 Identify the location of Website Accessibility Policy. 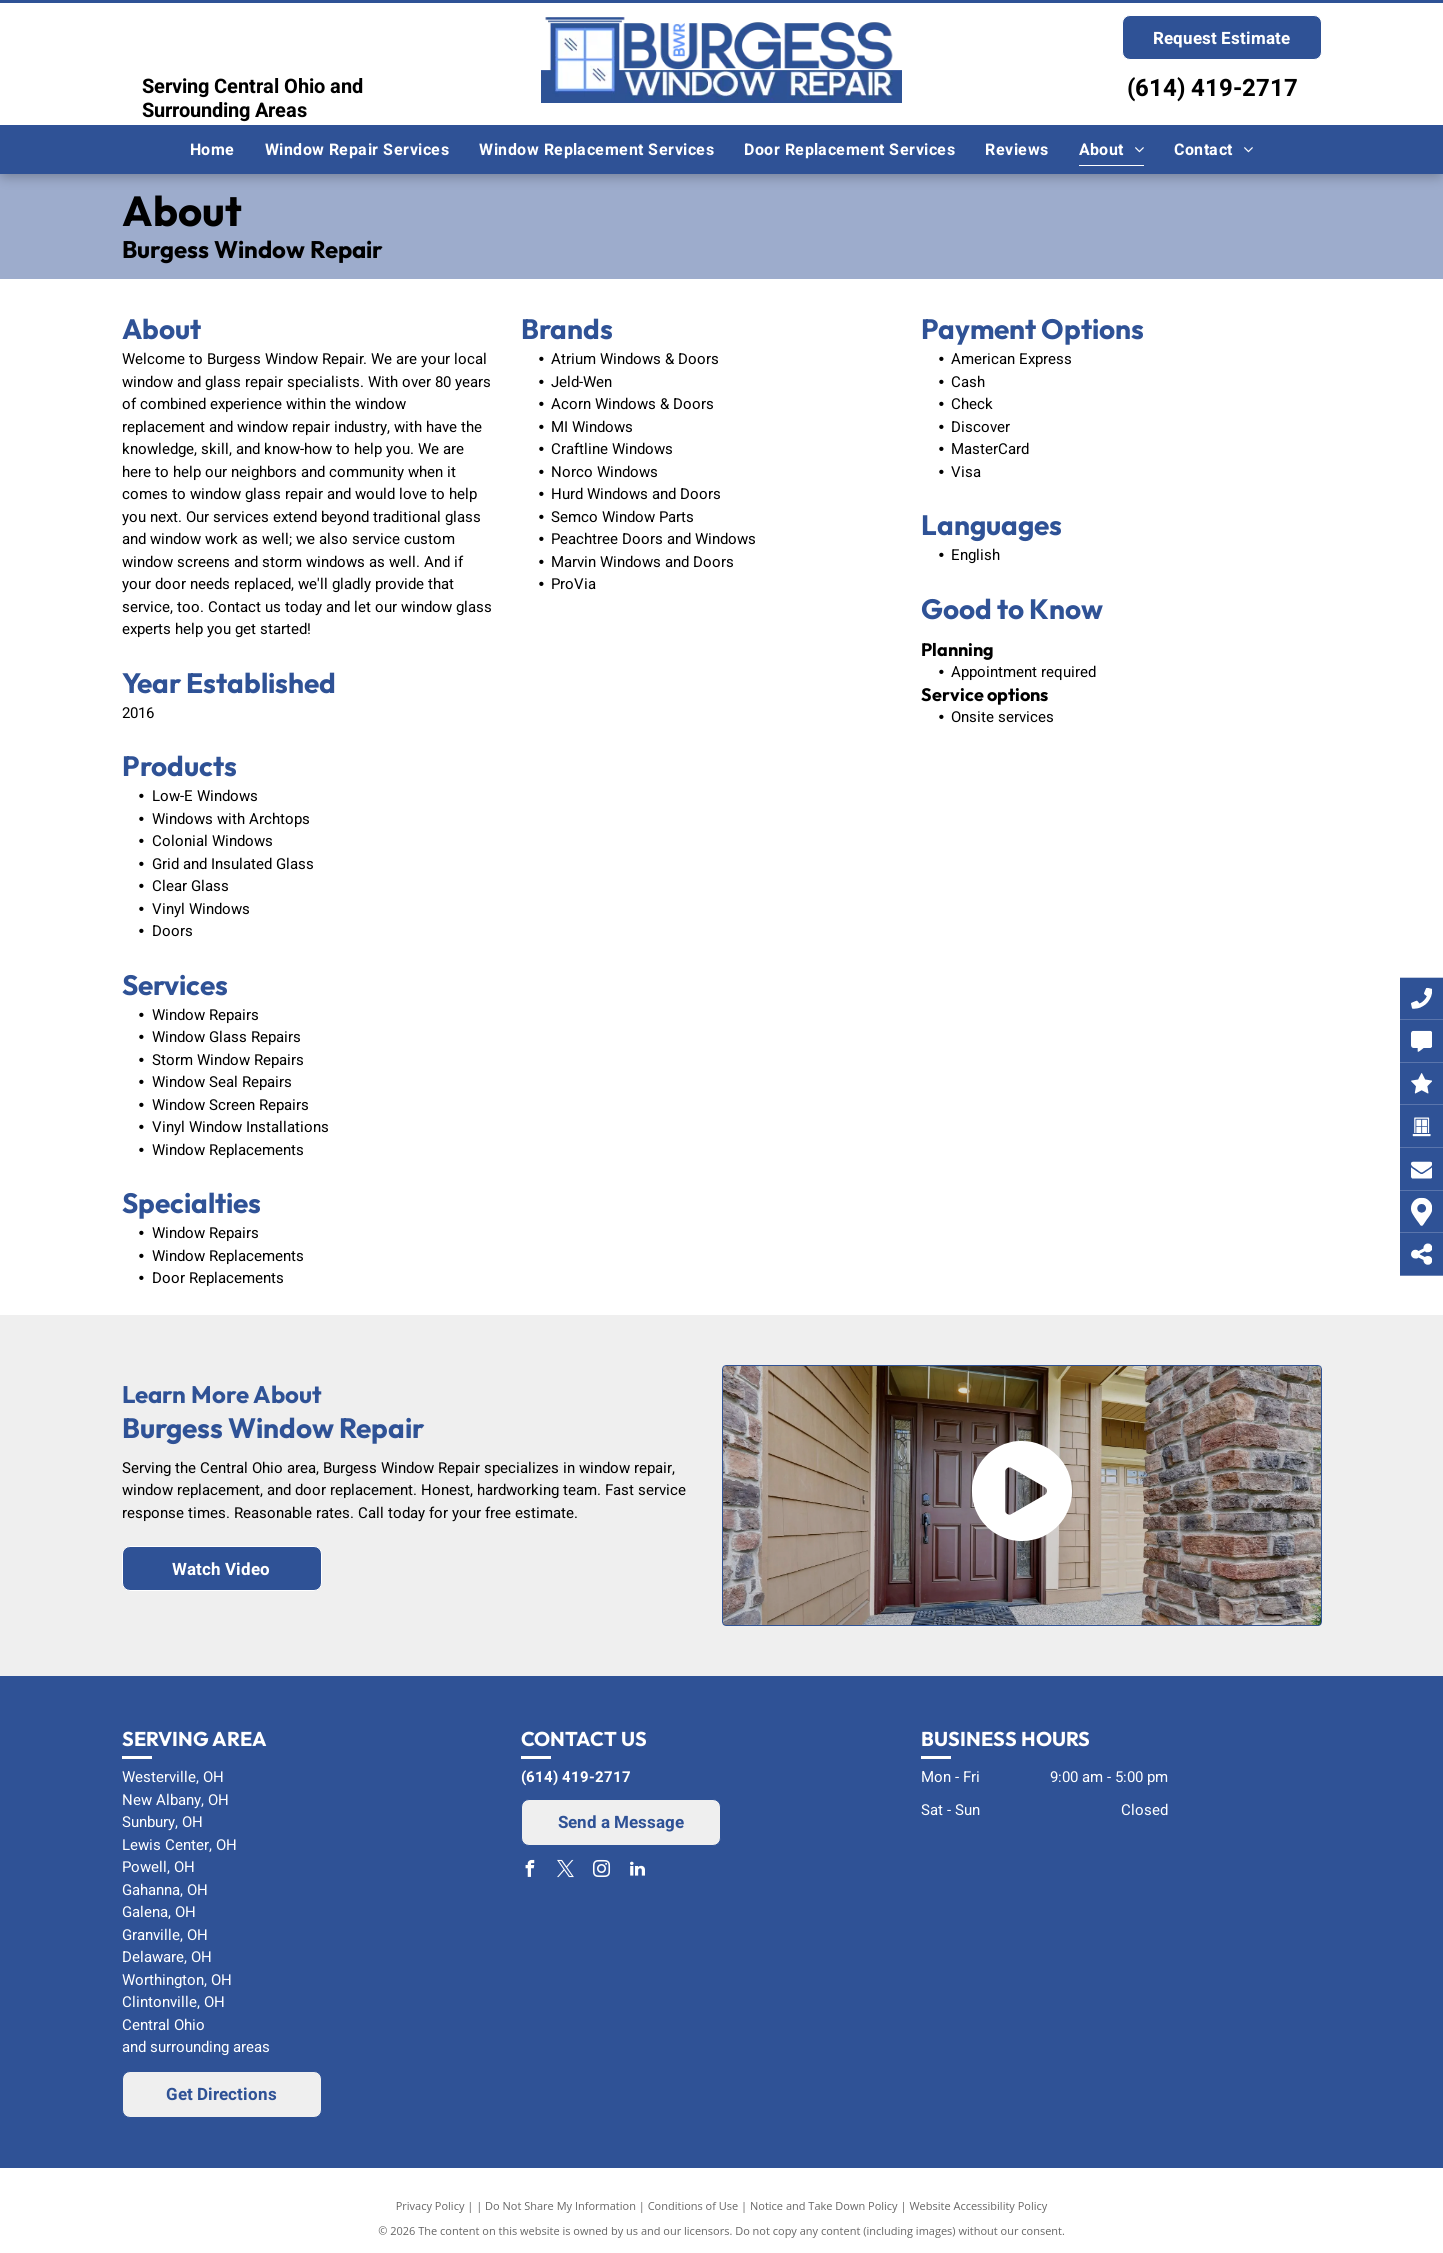
(978, 2205).